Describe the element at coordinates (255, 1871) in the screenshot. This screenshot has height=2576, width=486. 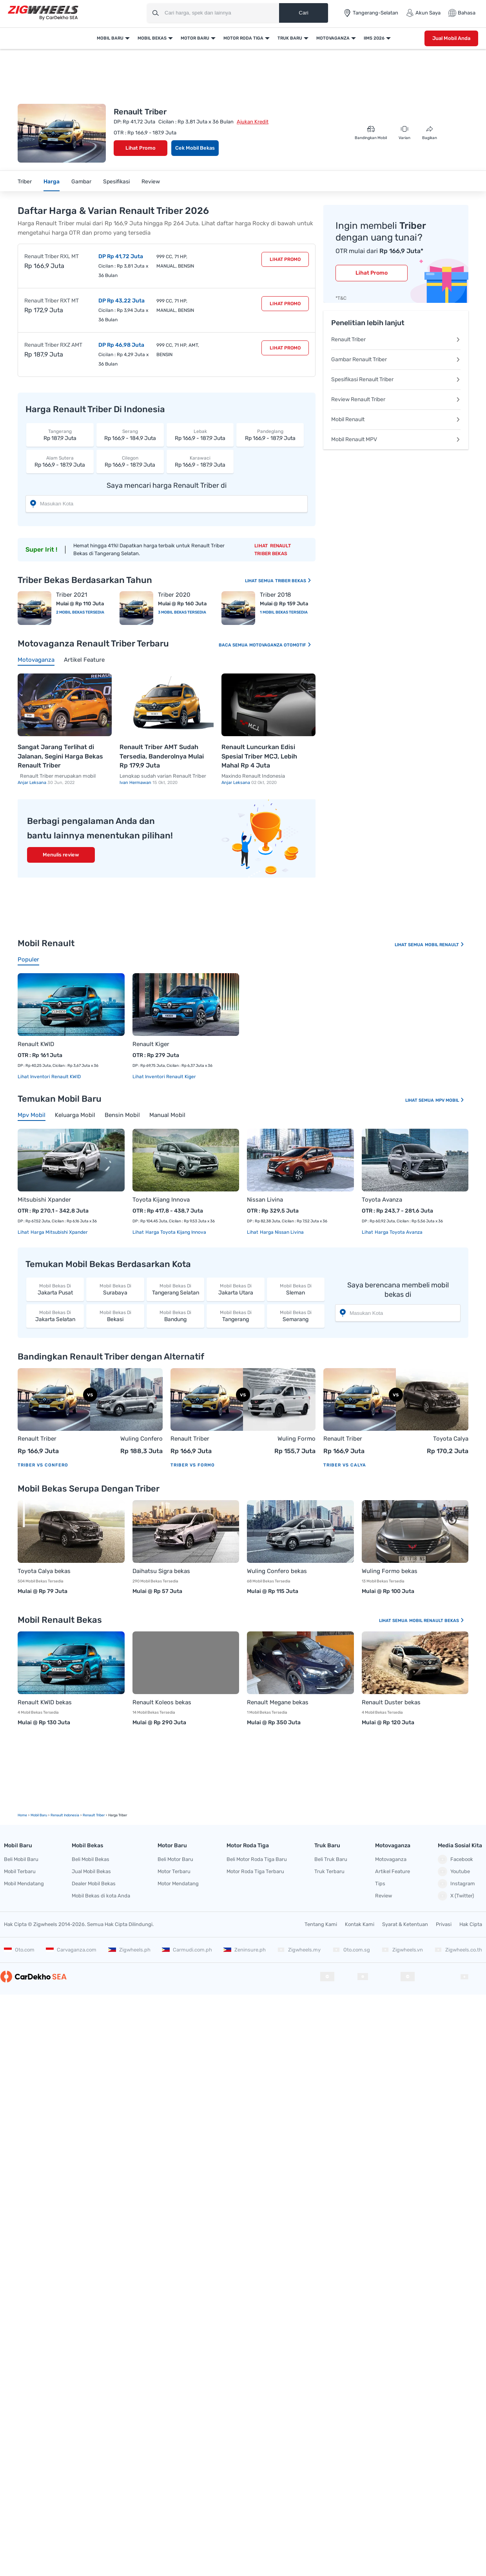
I see `Motor Roda Tiga Terbaru` at that location.